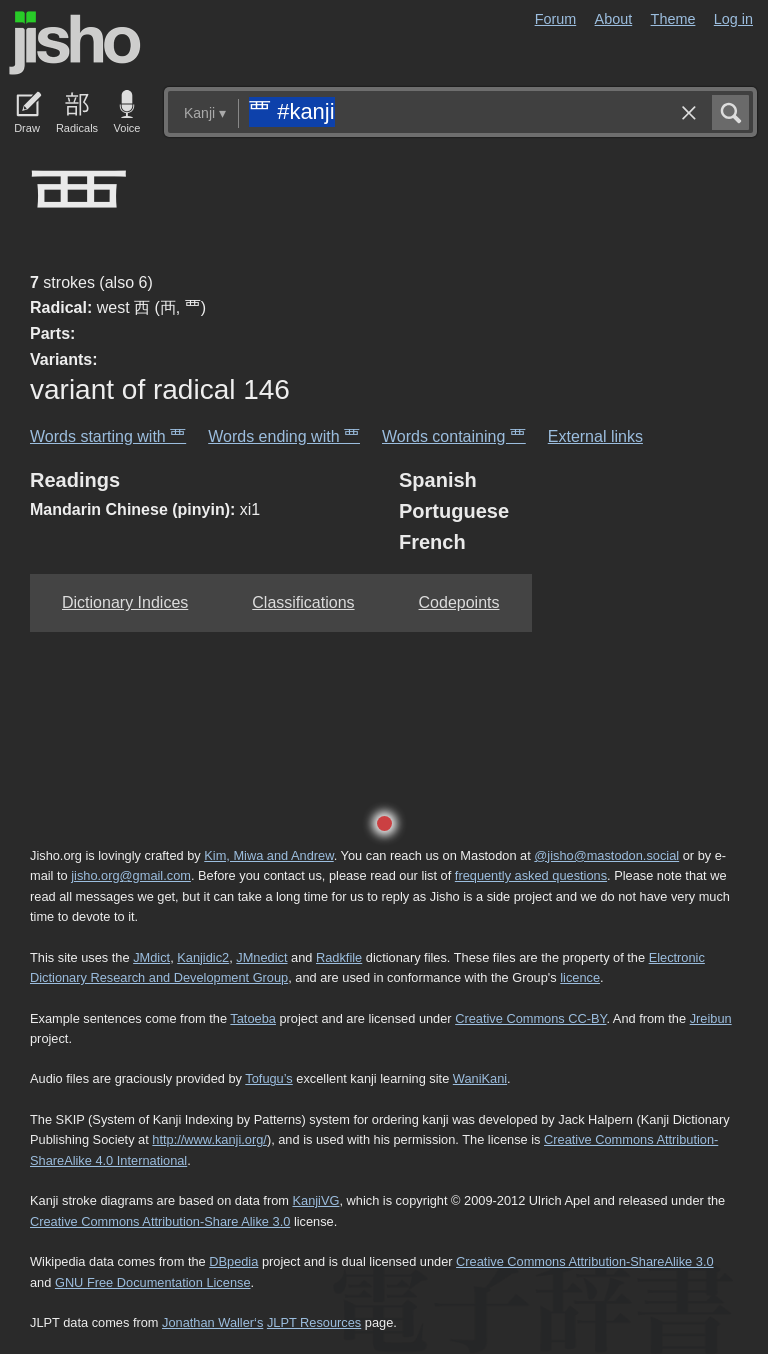 The image size is (768, 1354). What do you see at coordinates (459, 602) in the screenshot?
I see `Codepoints` at bounding box center [459, 602].